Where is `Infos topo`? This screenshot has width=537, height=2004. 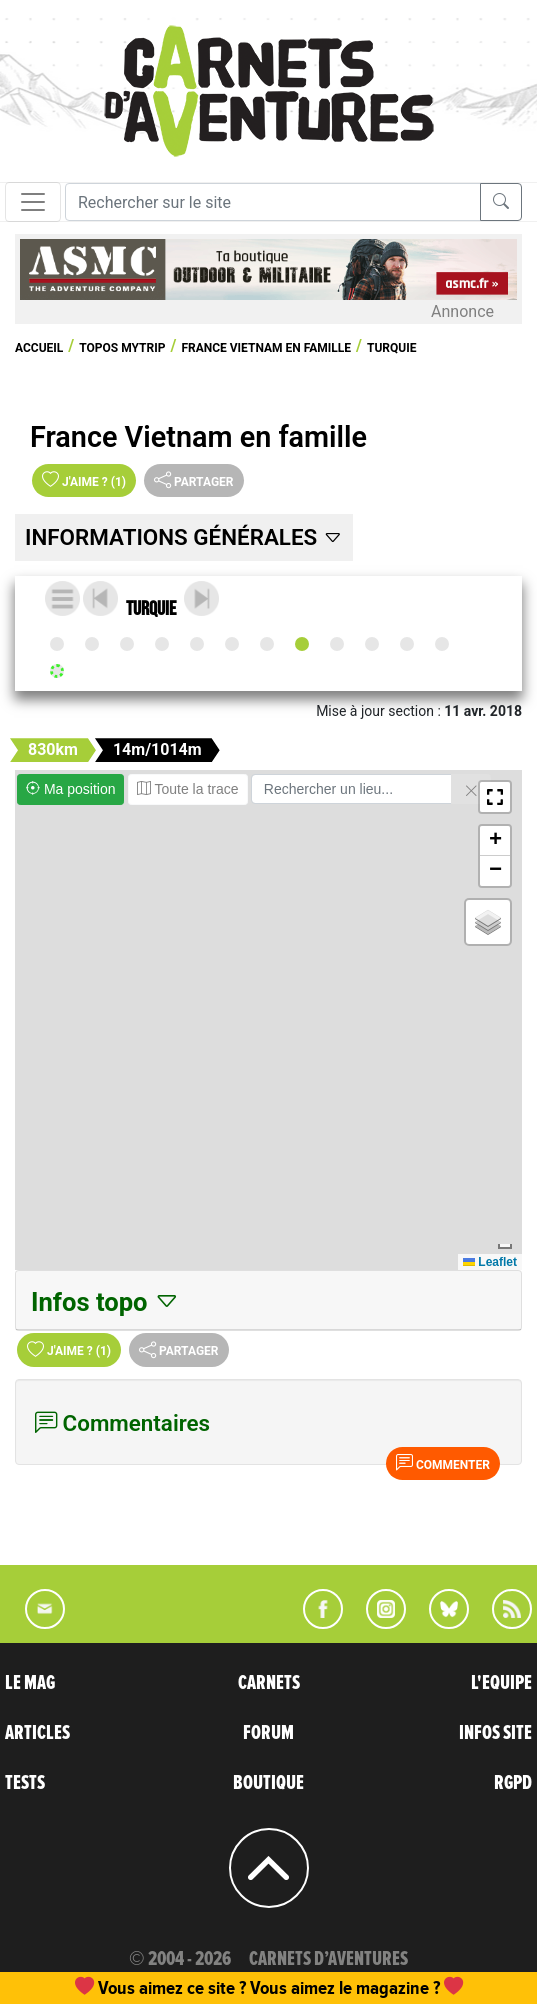
Infos topo is located at coordinates (105, 1302).